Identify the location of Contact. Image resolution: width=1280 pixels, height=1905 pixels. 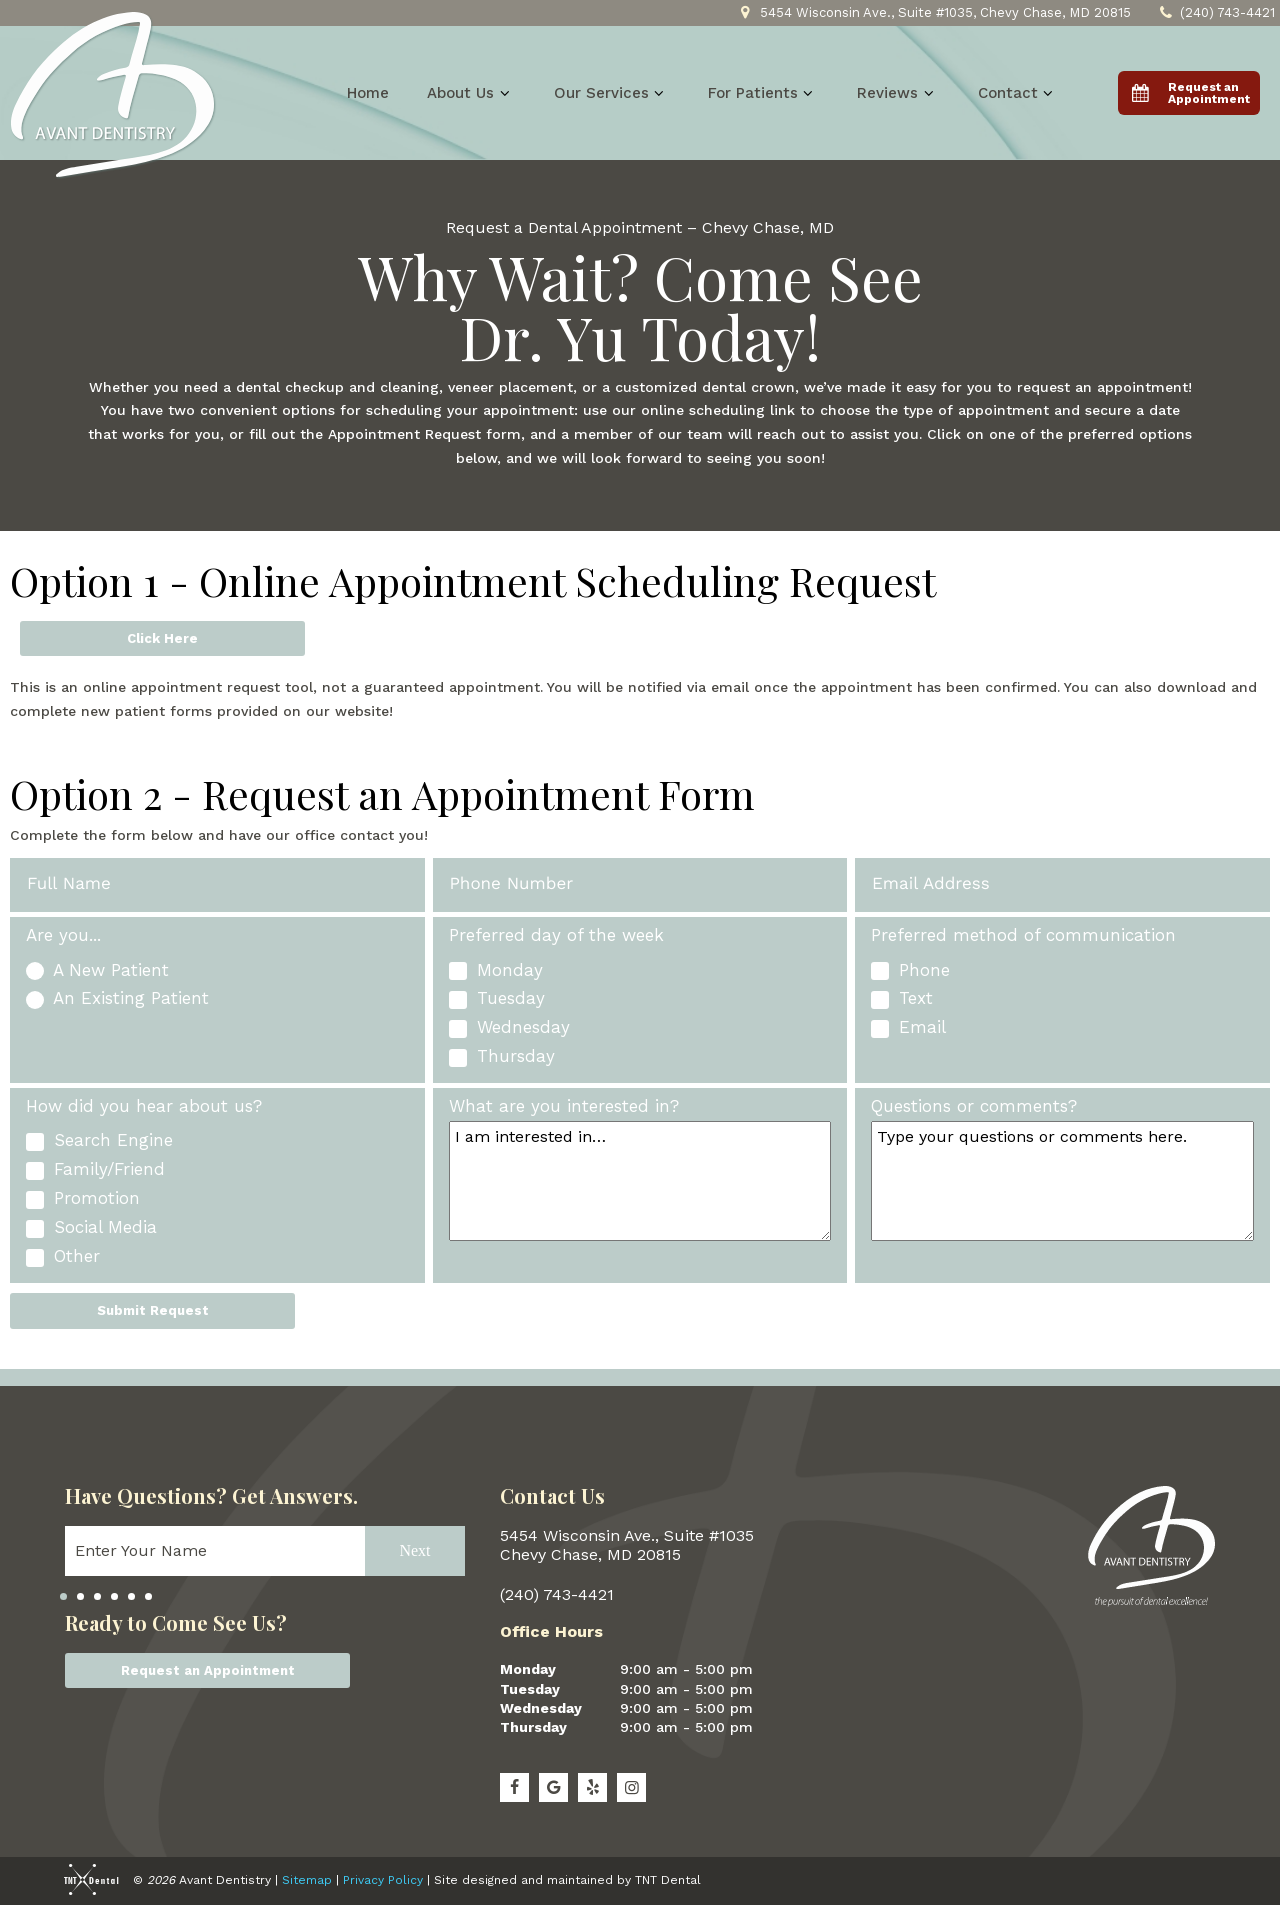
(1018, 93).